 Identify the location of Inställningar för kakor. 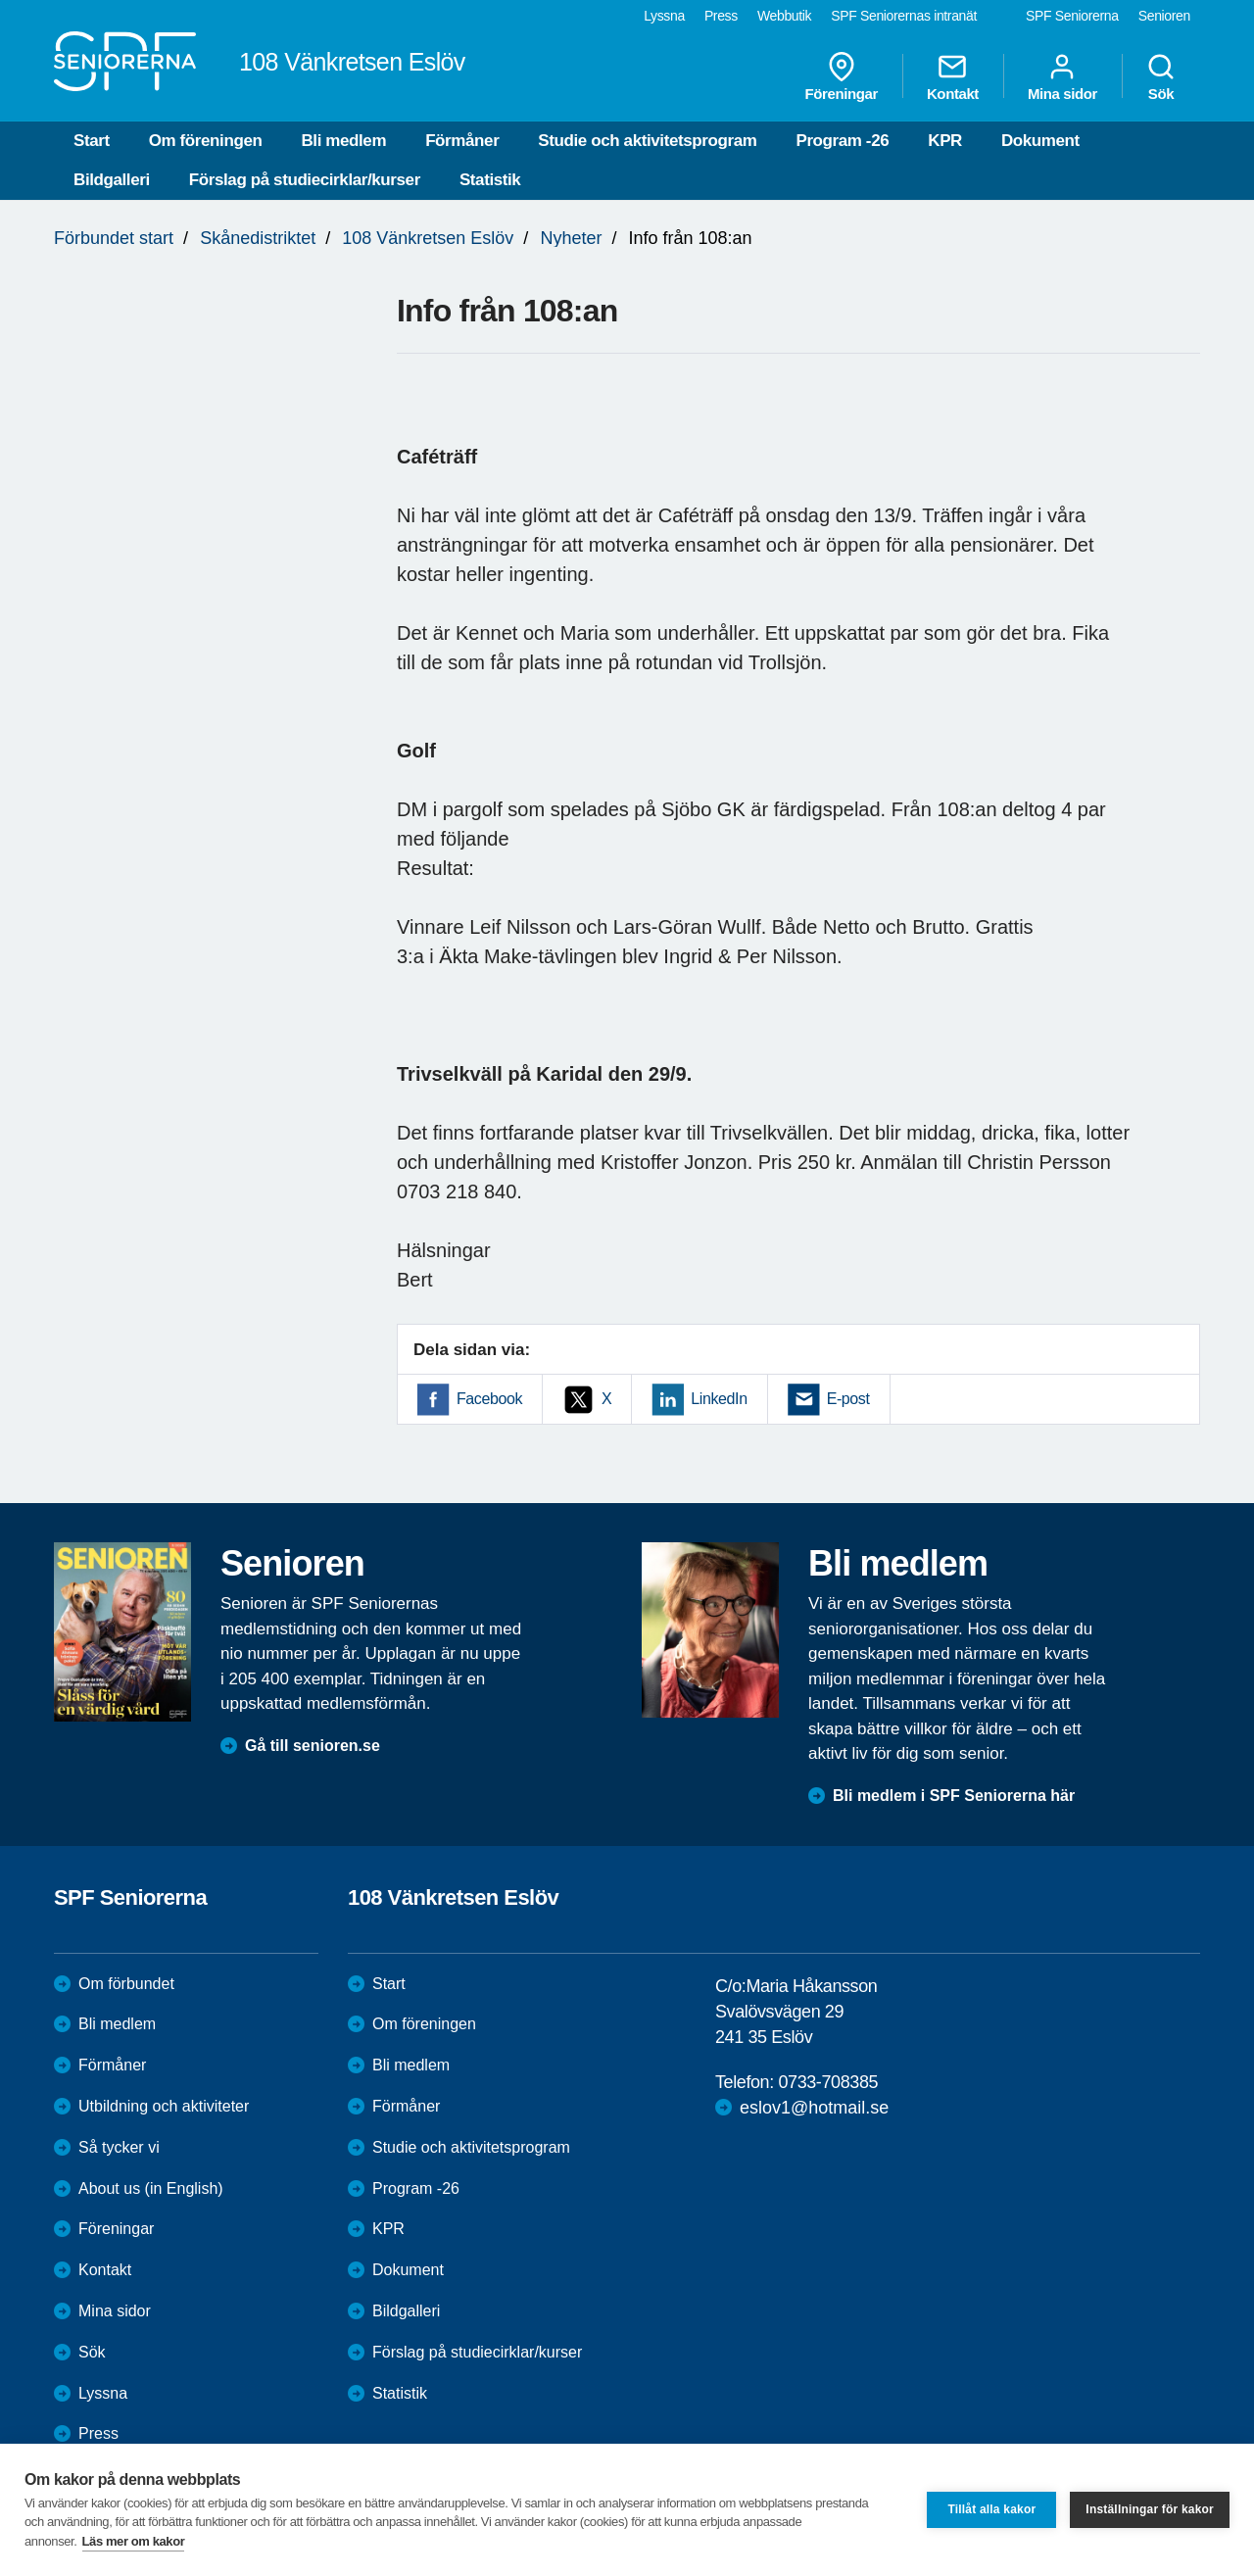
(1149, 2509).